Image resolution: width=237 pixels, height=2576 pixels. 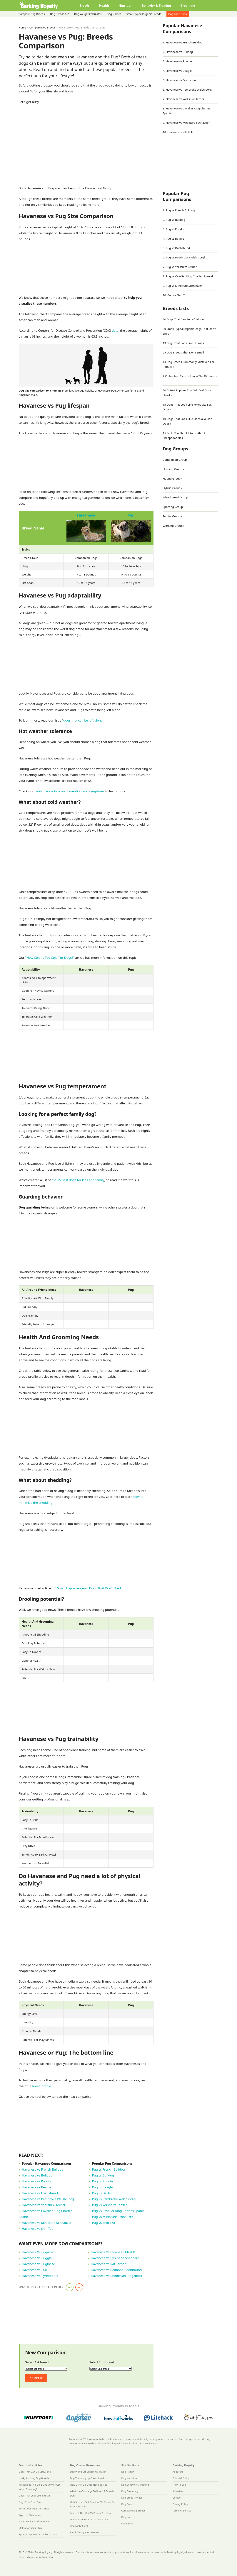 I want to click on Texas Heeler vs Blue Heeler, so click(x=34, y=2521).